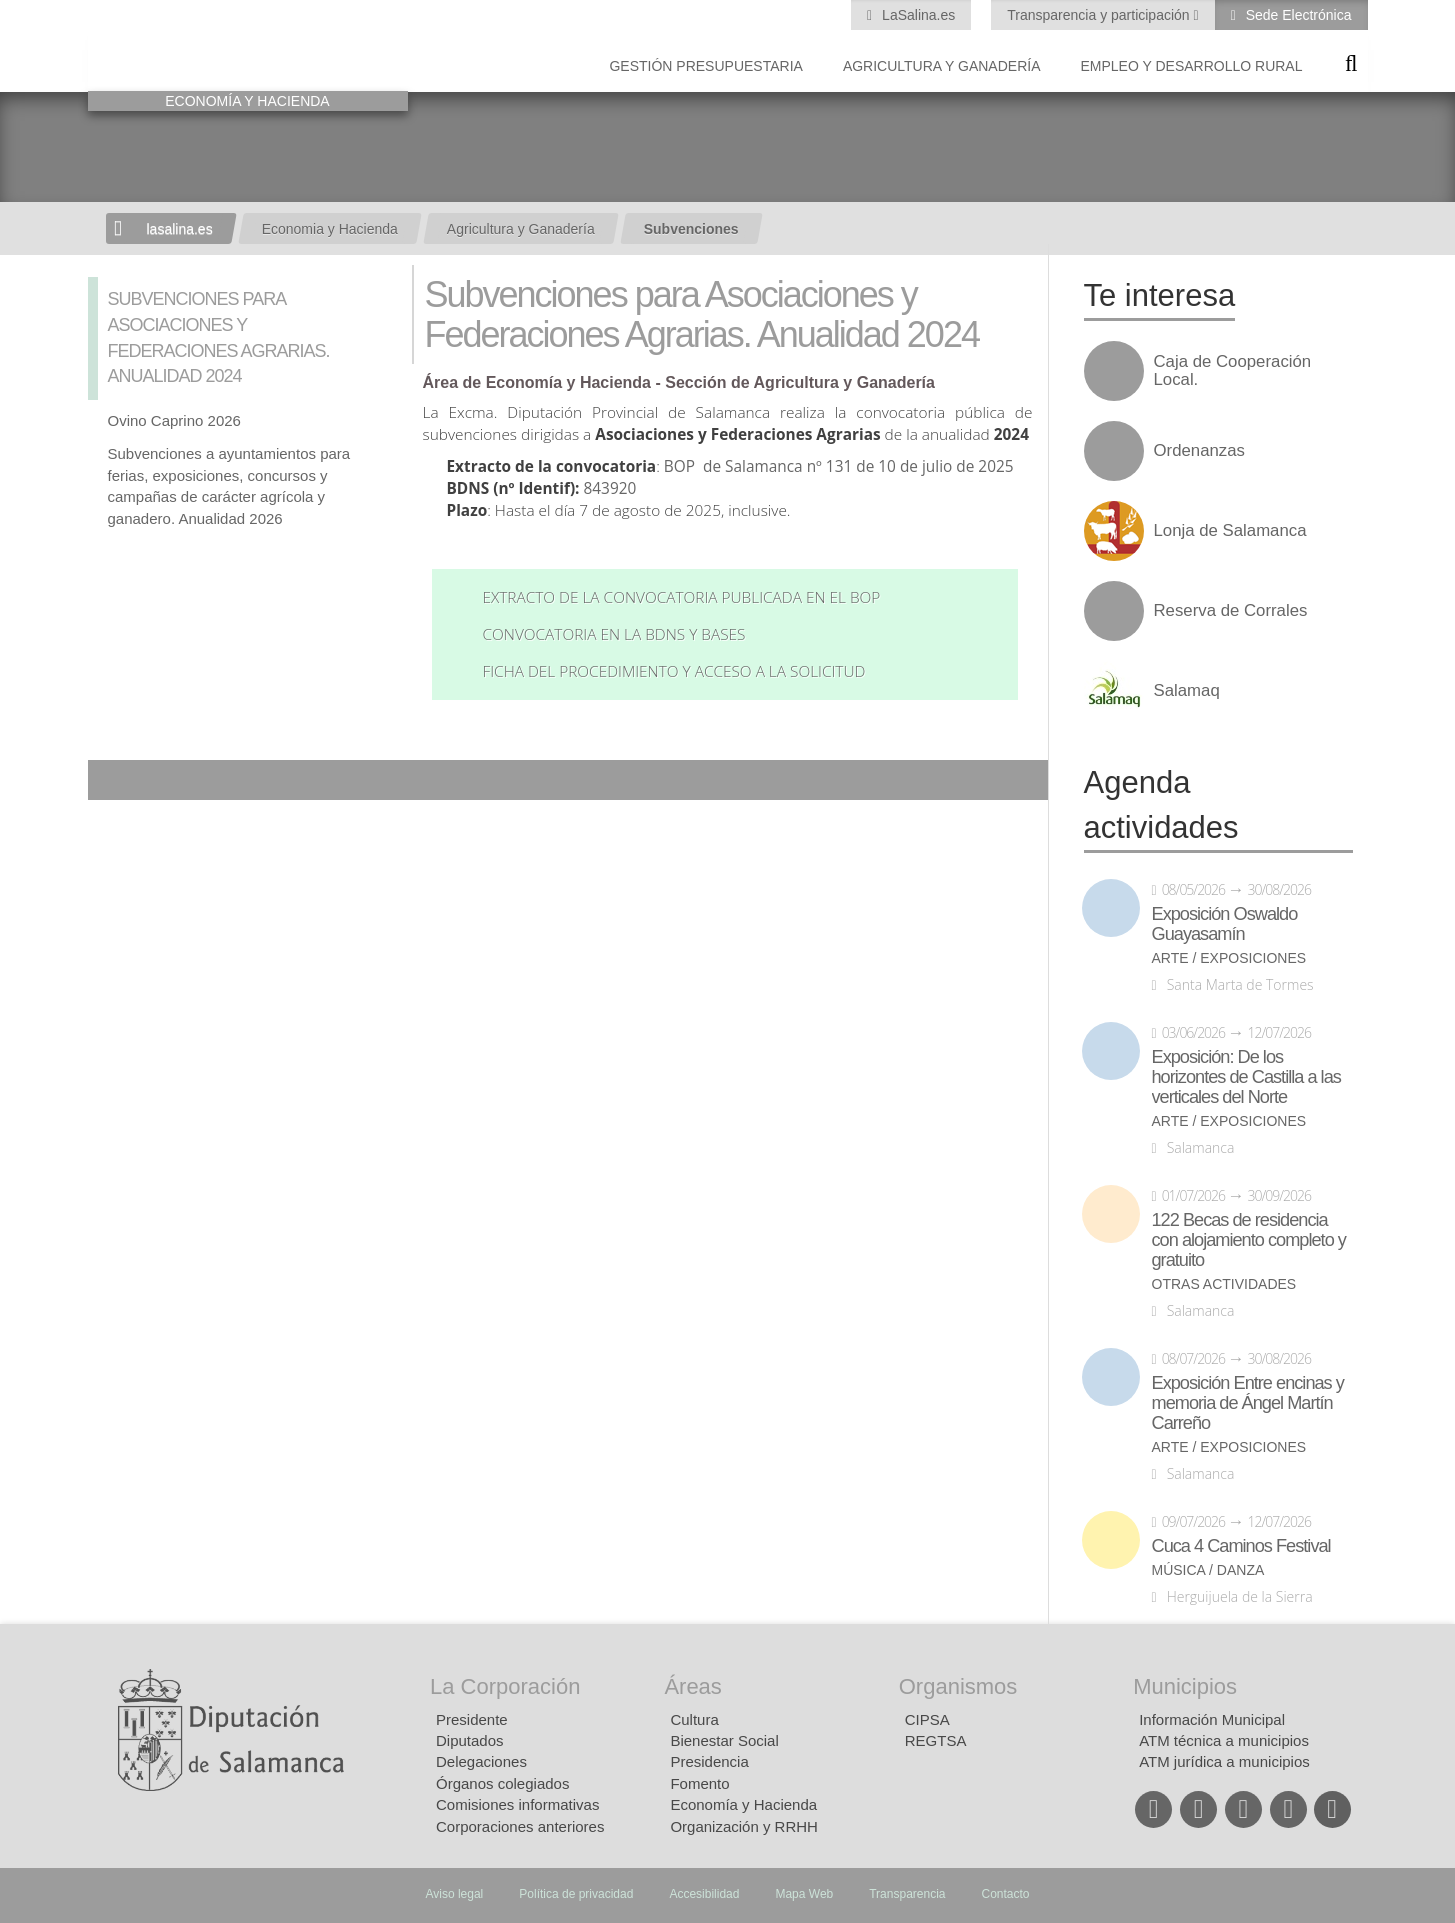 Image resolution: width=1455 pixels, height=1923 pixels. I want to click on Exposición Entre encinas y memoria de Ángel Martín Carreño, so click(1248, 1403).